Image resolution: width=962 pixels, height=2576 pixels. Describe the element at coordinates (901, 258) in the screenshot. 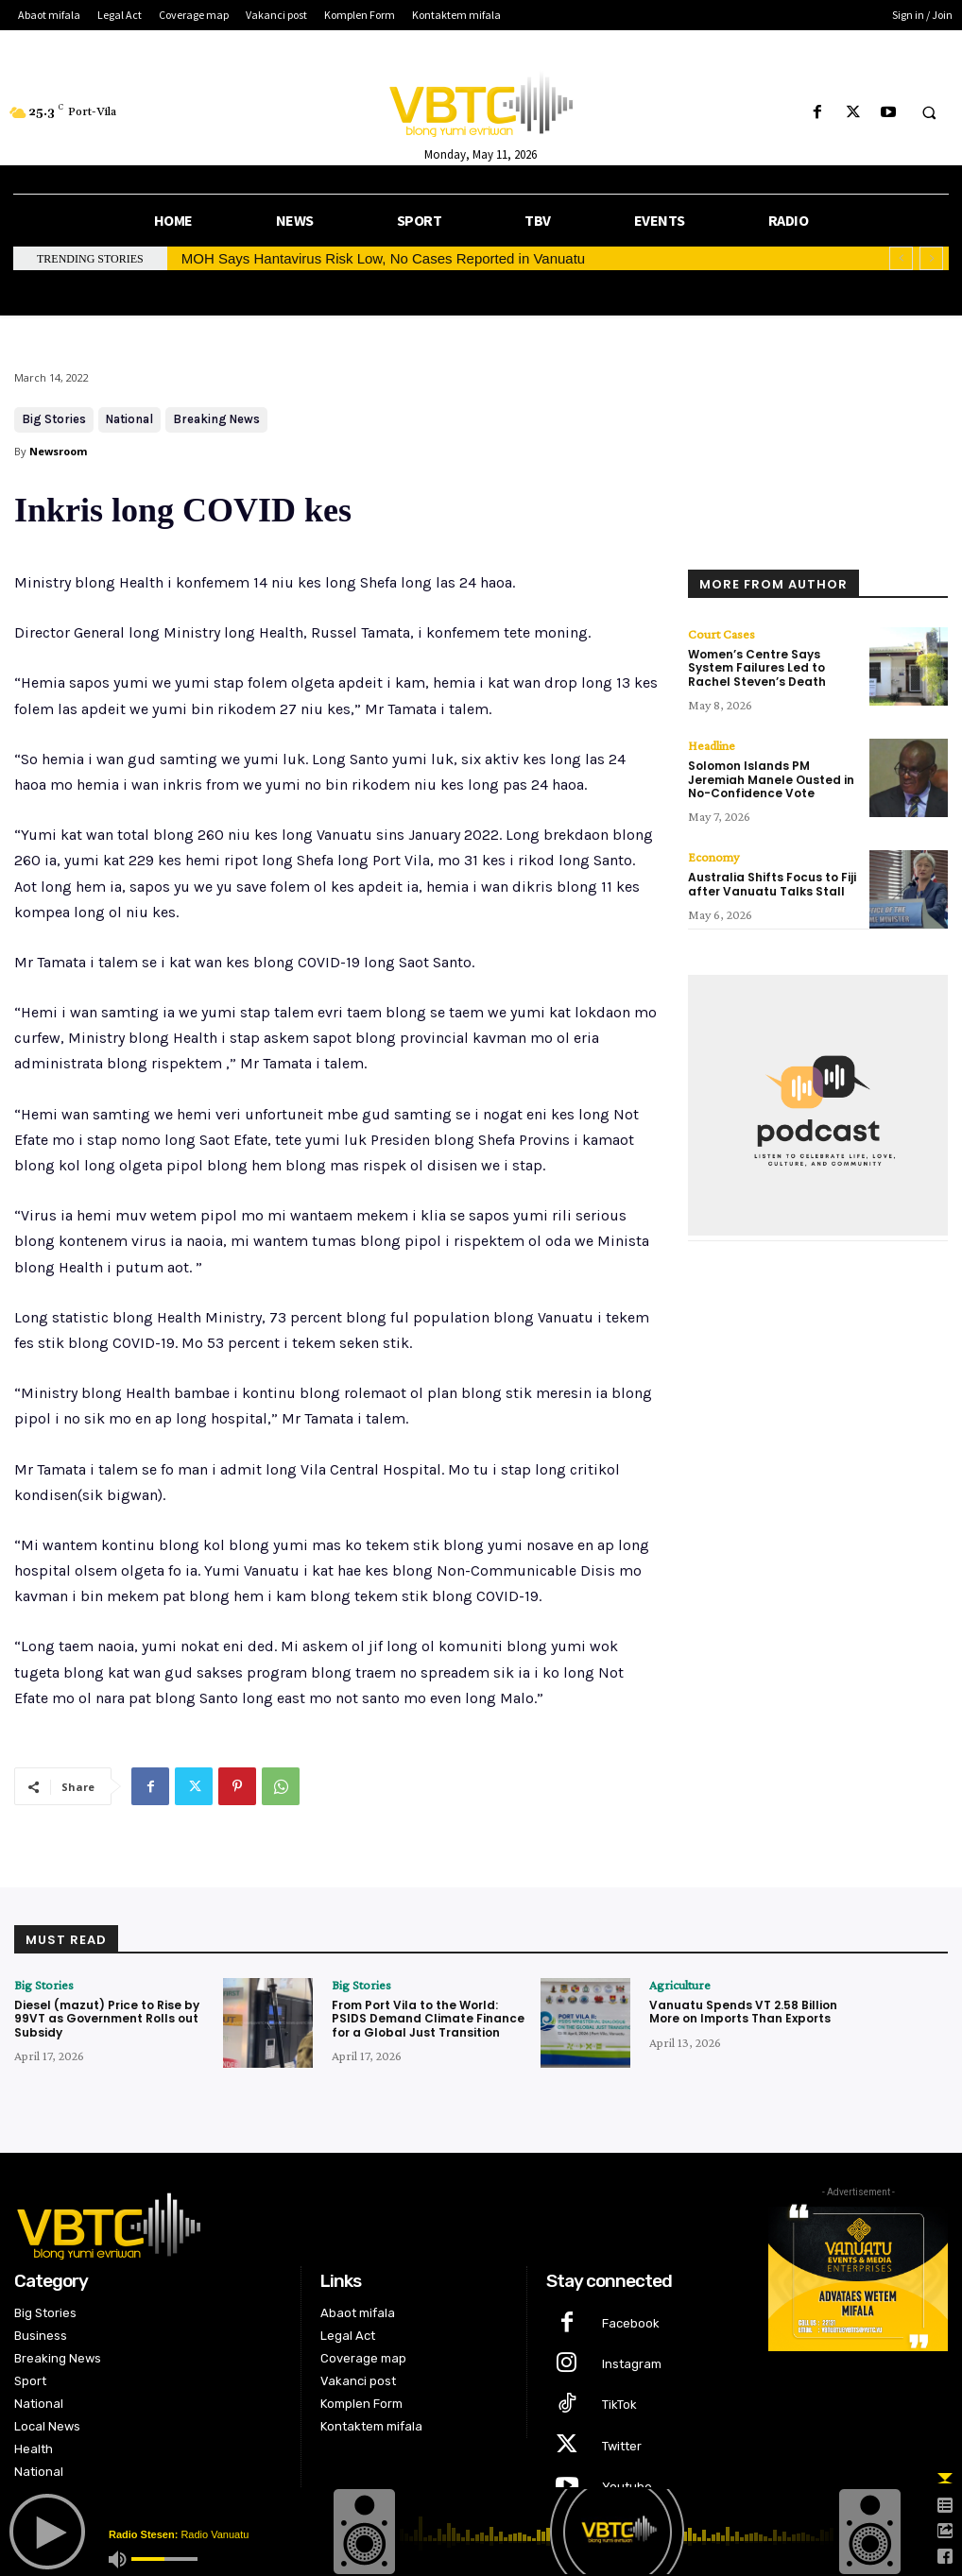

I see `[prev]` at that location.